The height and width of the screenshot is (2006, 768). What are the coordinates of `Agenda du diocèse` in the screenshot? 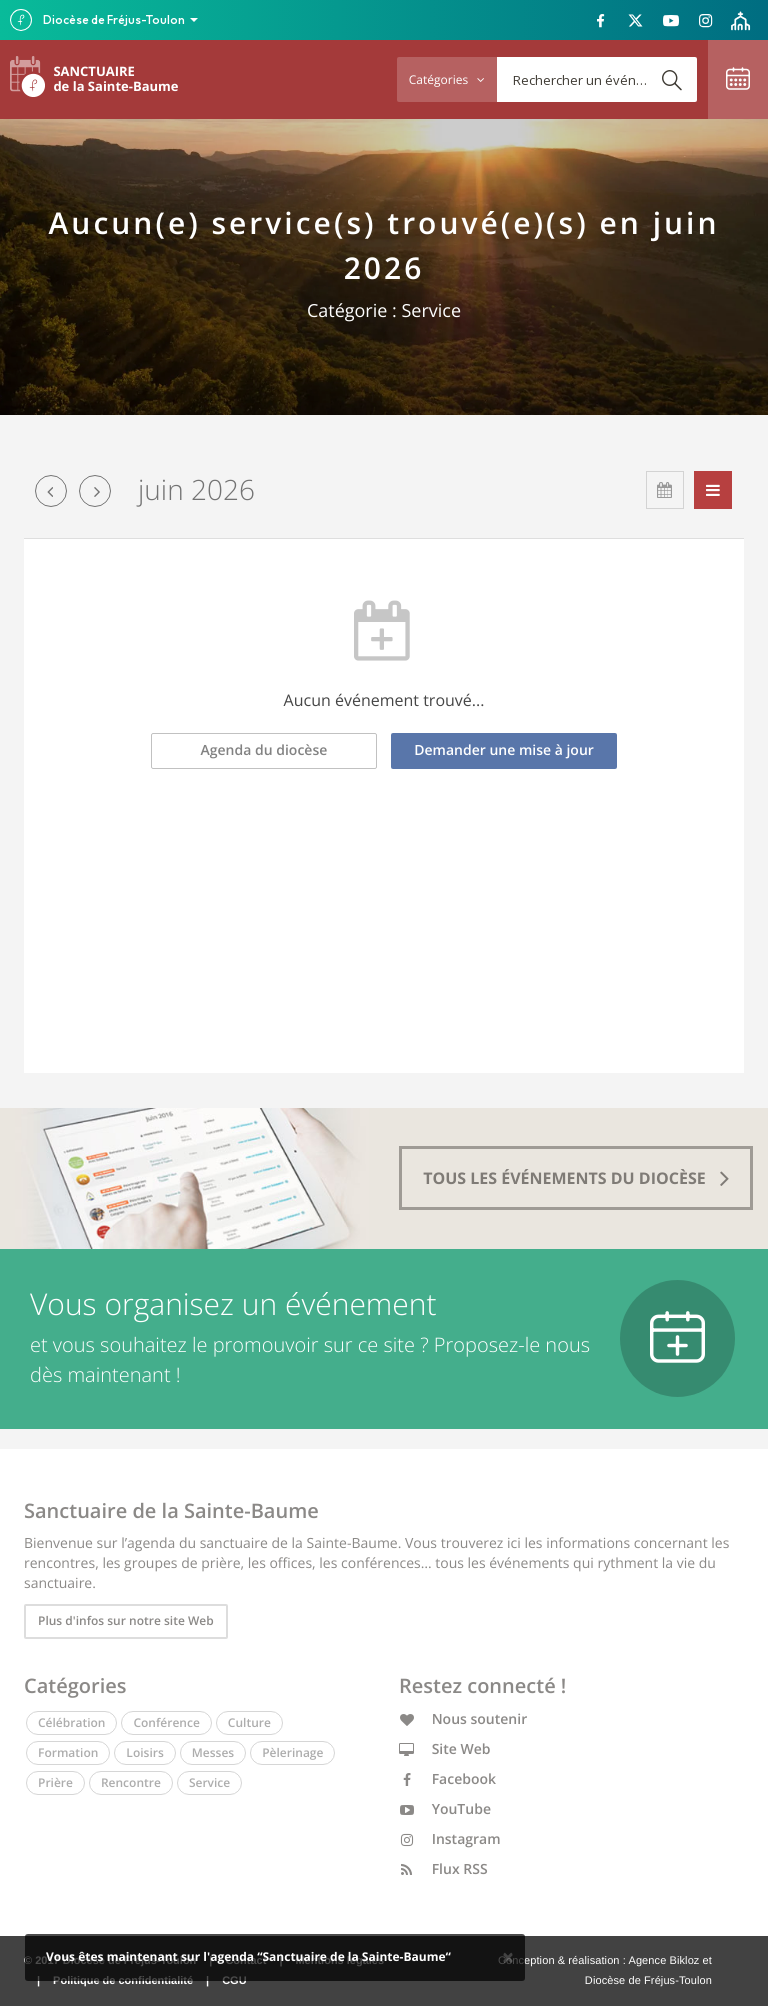 It's located at (264, 750).